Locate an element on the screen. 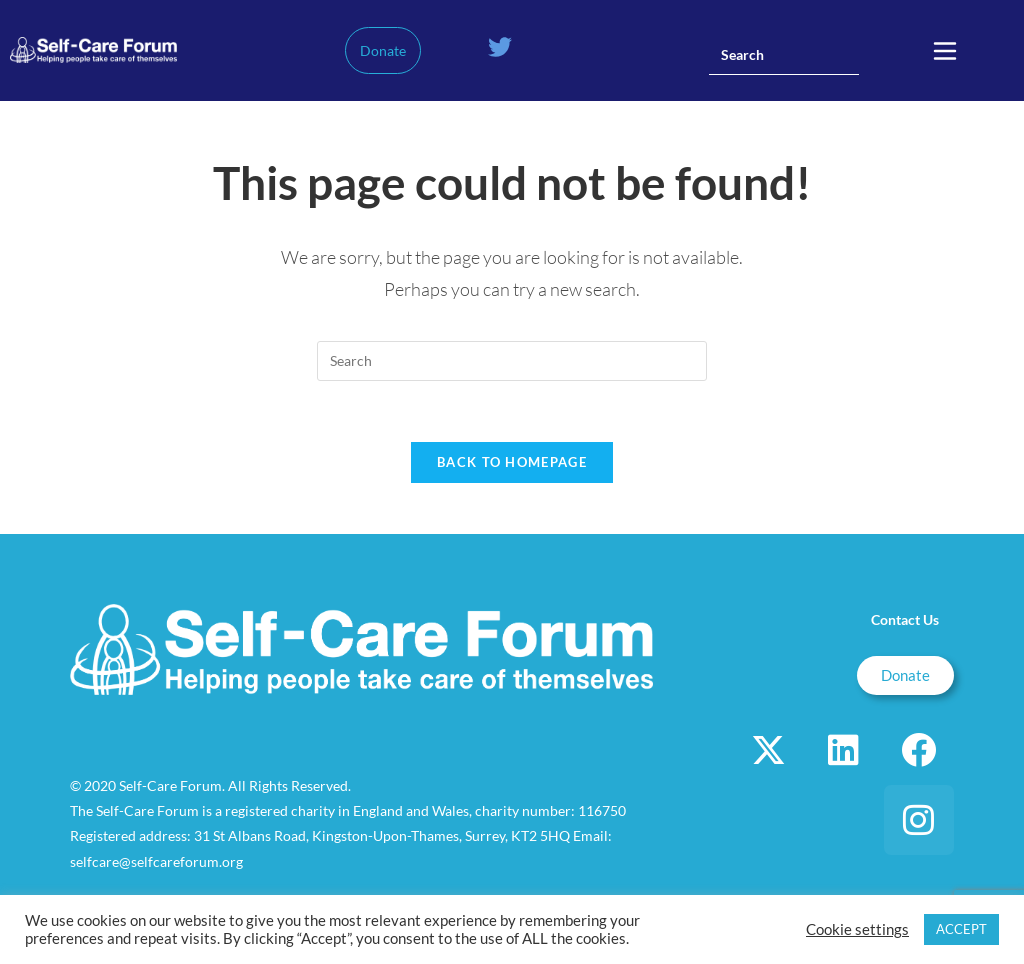  [Insert search query] is located at coordinates (784, 55).